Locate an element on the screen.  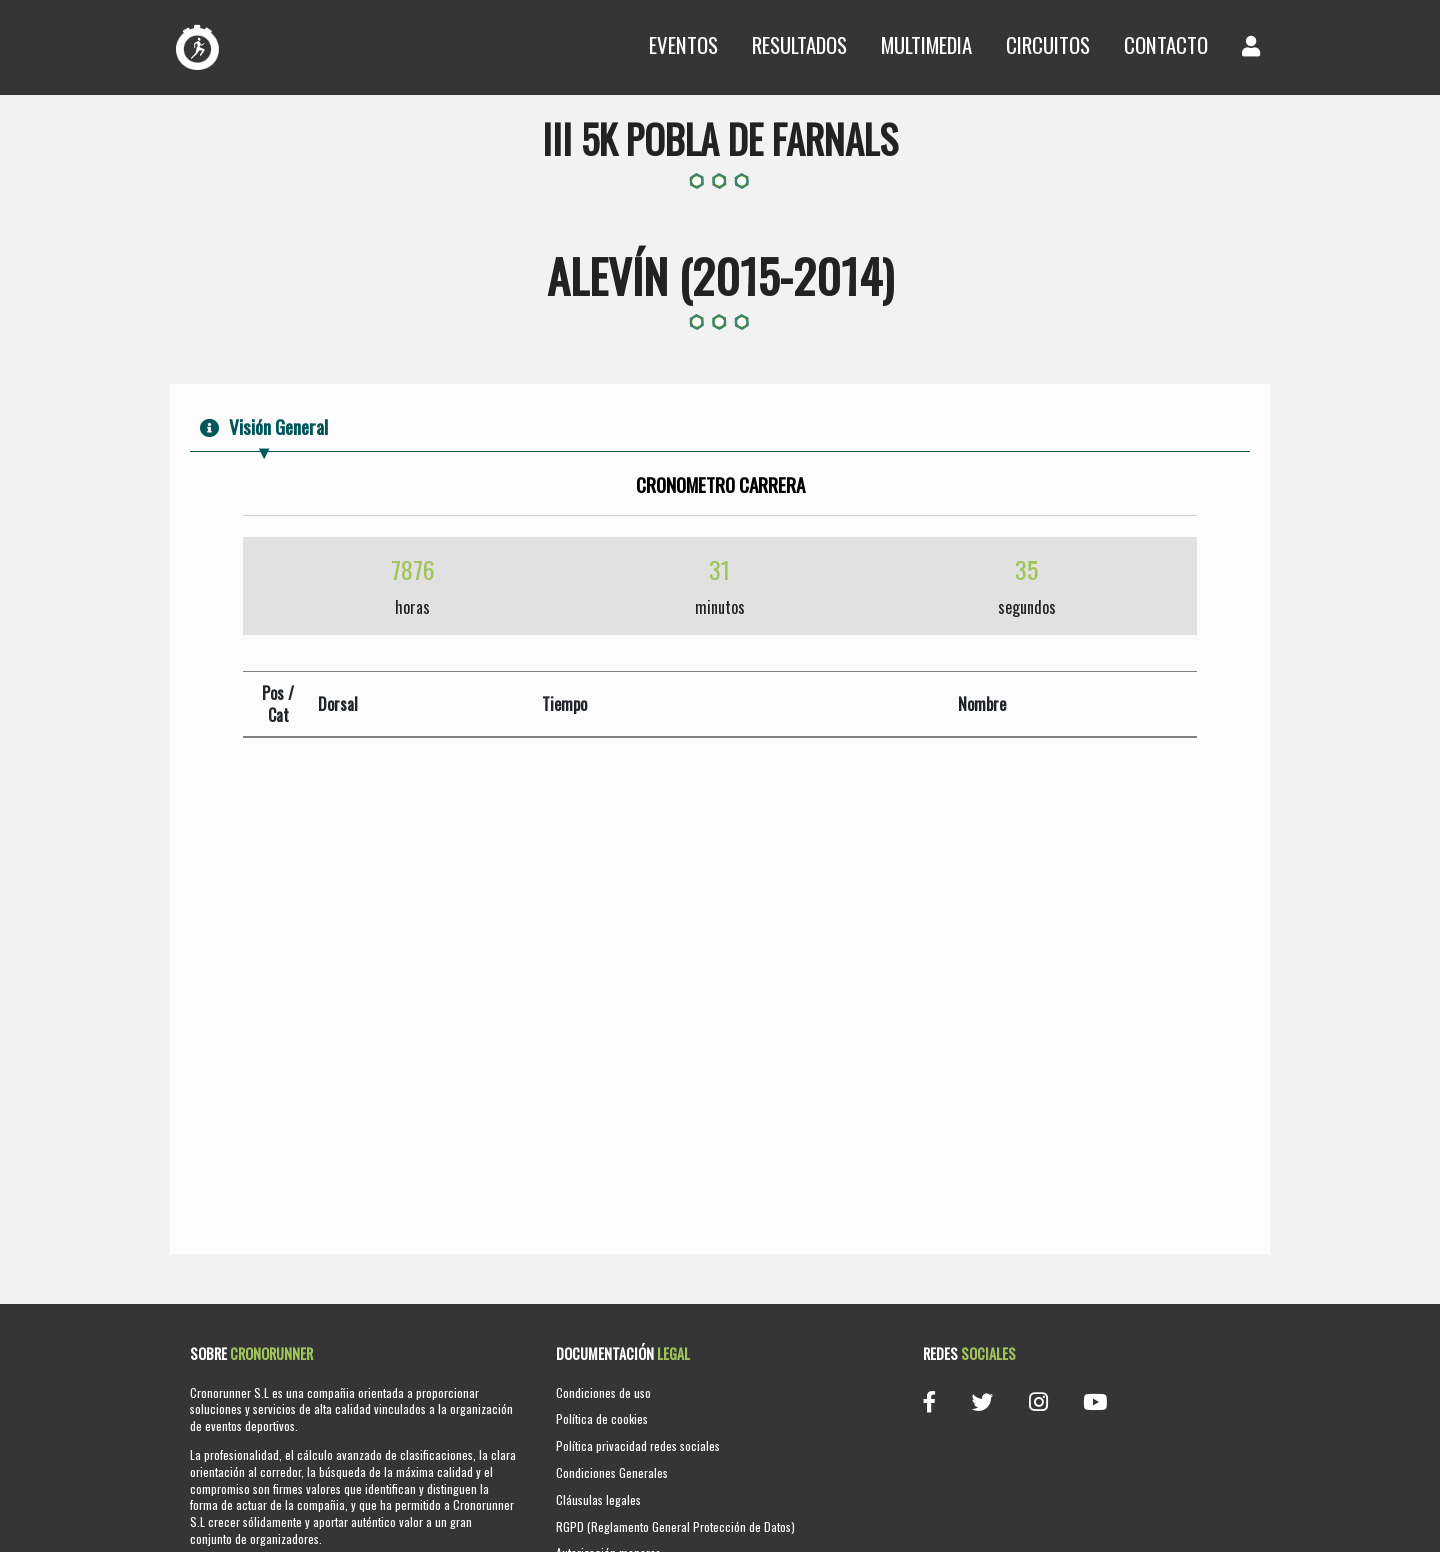
Condiciones Generales is located at coordinates (612, 1472).